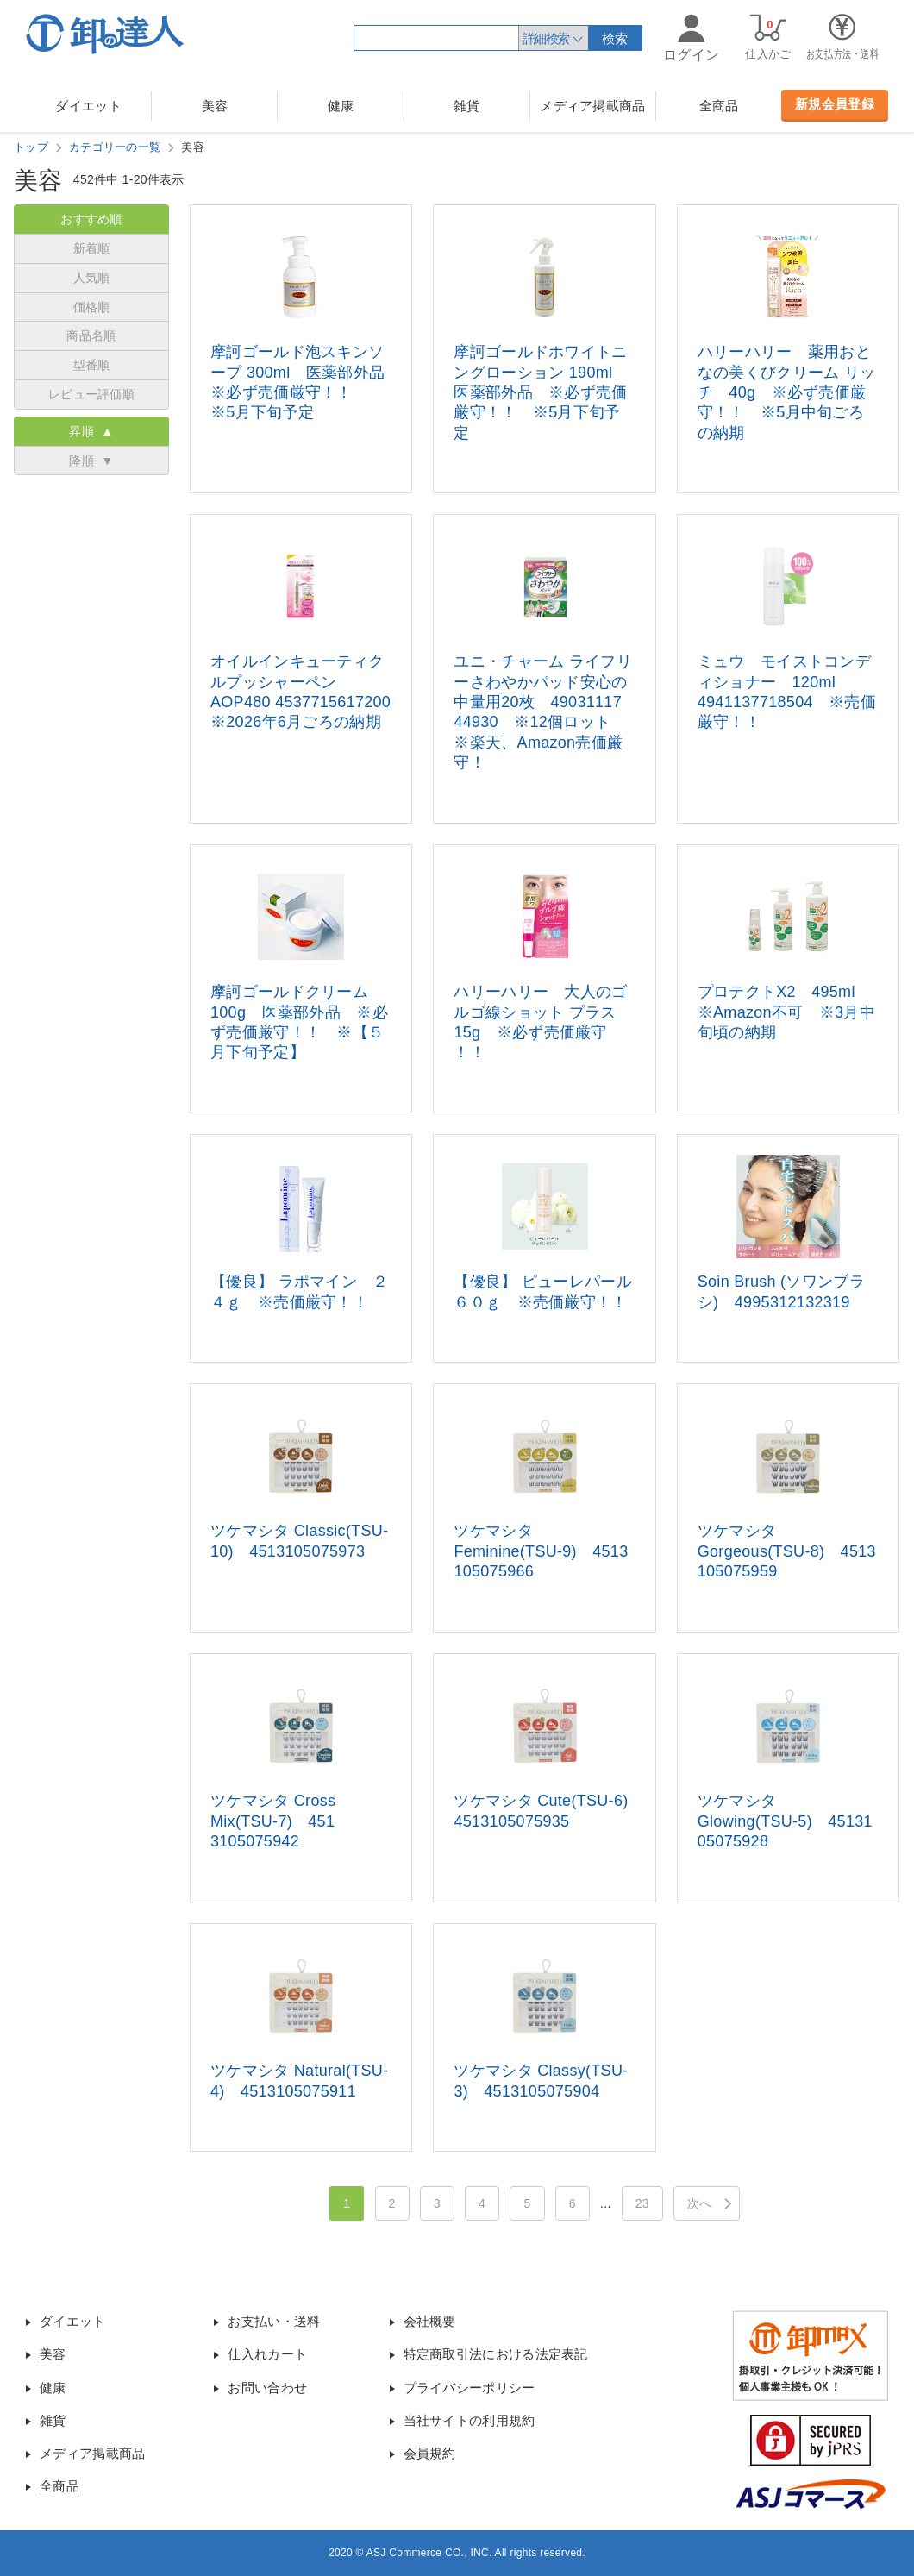 The width and height of the screenshot is (914, 2576). Describe the element at coordinates (91, 460) in the screenshot. I see `降順 ▼` at that location.